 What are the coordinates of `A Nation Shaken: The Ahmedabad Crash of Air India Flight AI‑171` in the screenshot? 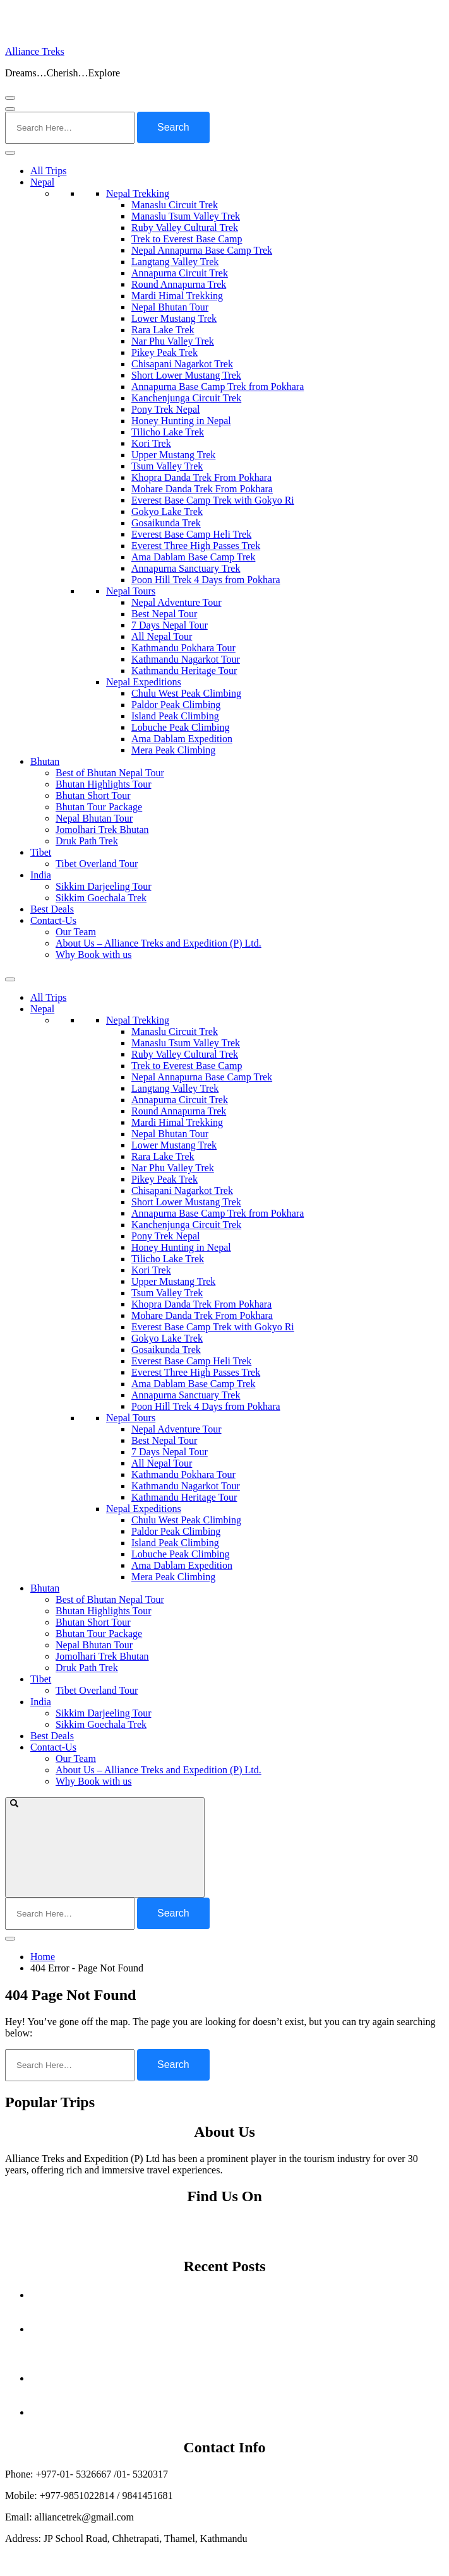 It's located at (237, 2378).